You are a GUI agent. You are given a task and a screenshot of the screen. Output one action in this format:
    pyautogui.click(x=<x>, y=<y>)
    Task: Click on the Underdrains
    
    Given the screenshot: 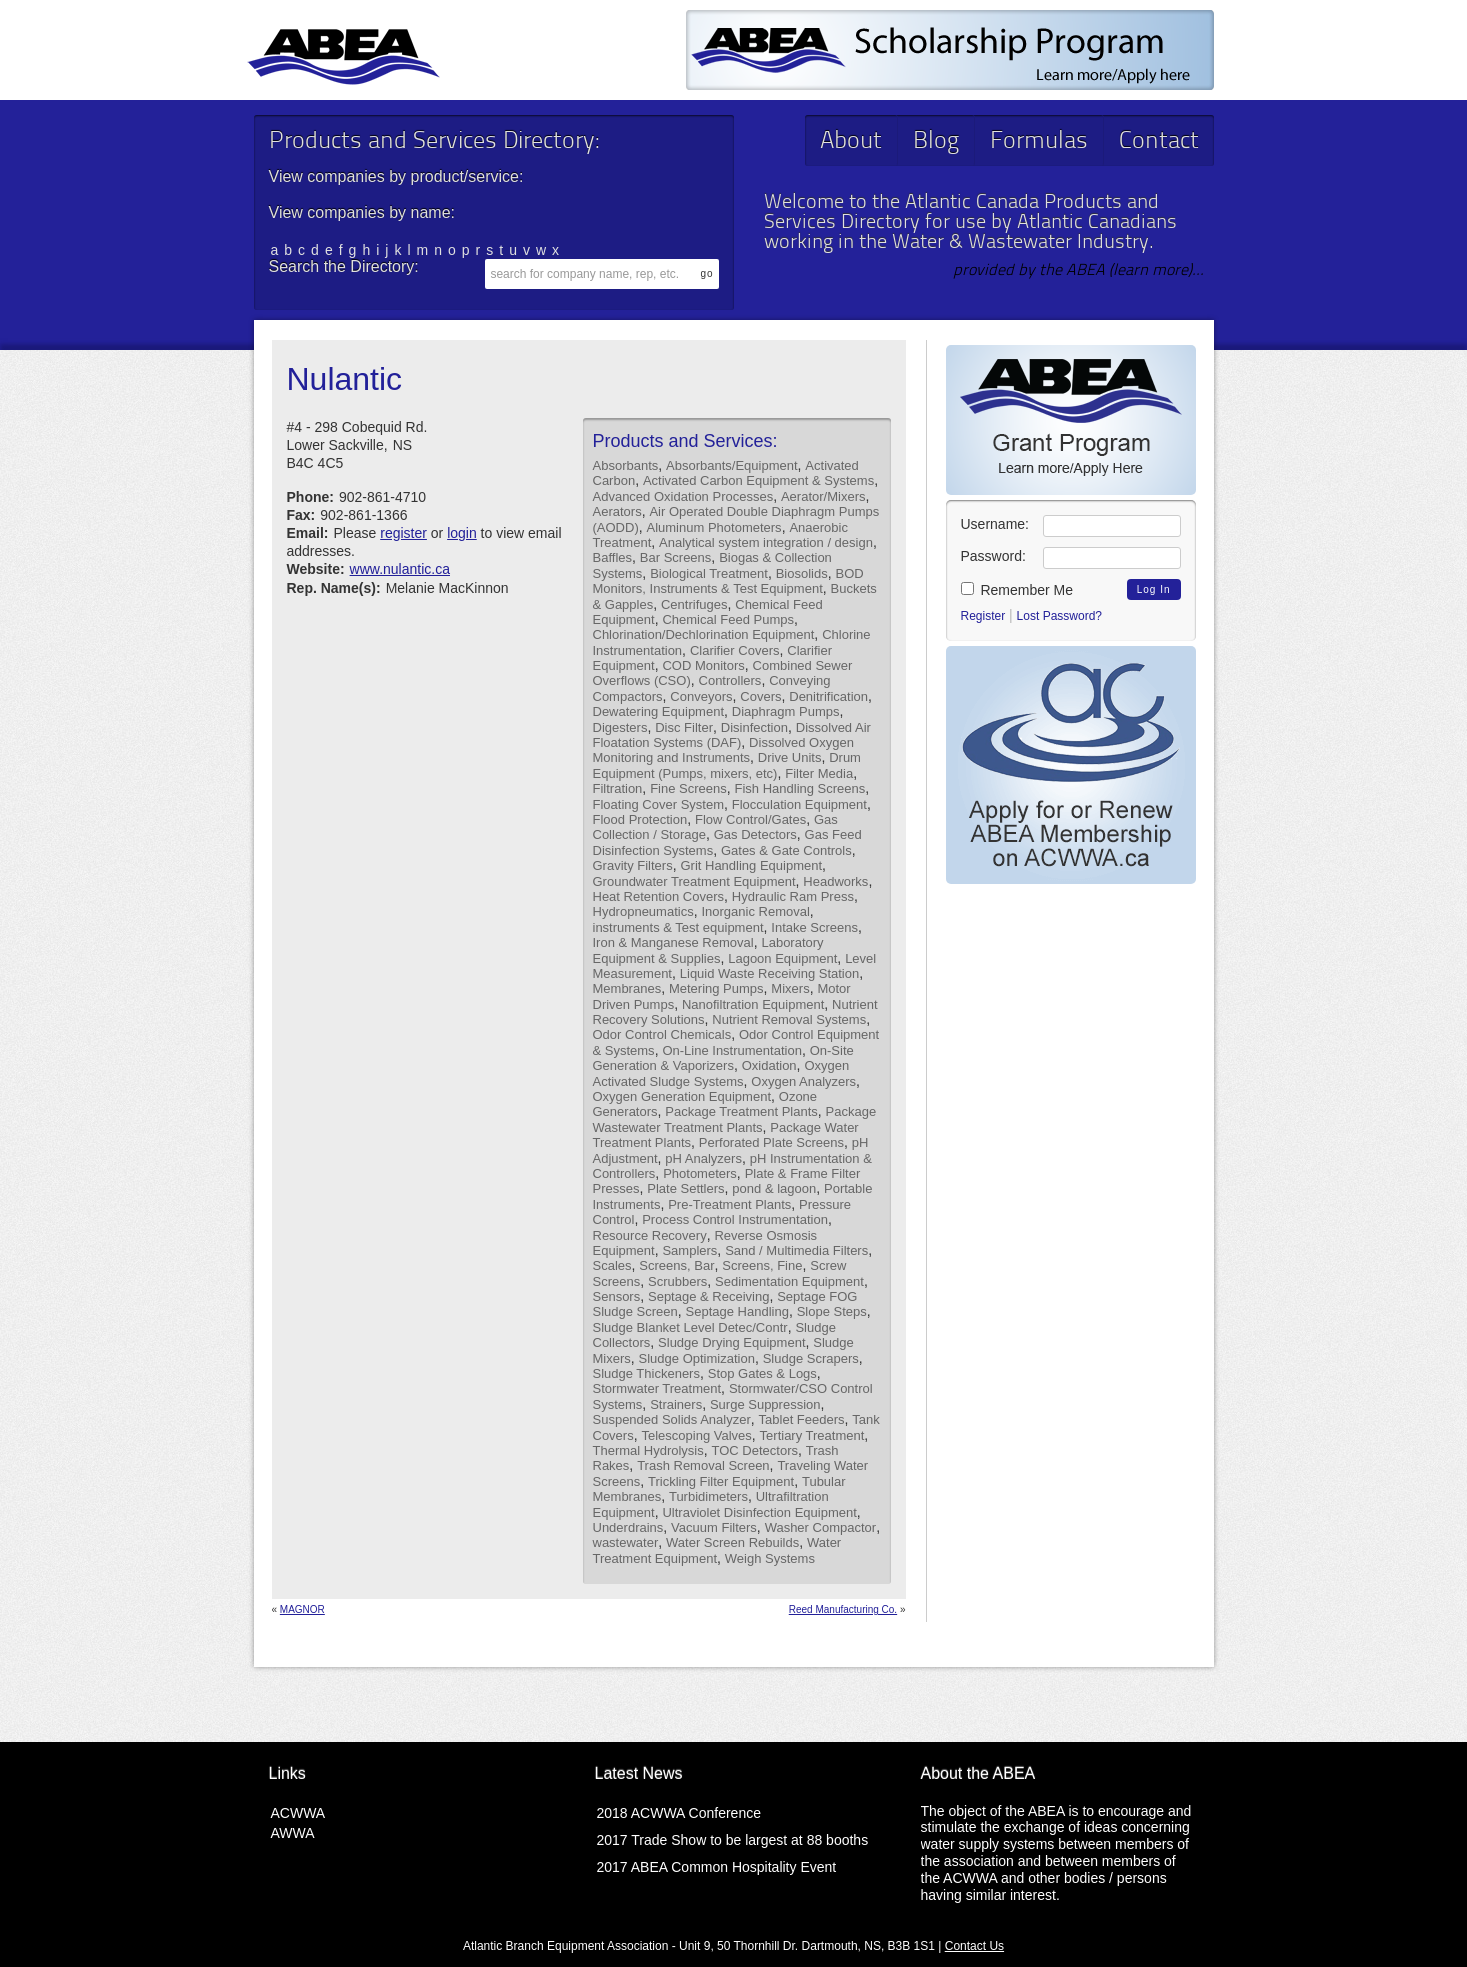 What is the action you would take?
    pyautogui.click(x=628, y=1527)
    